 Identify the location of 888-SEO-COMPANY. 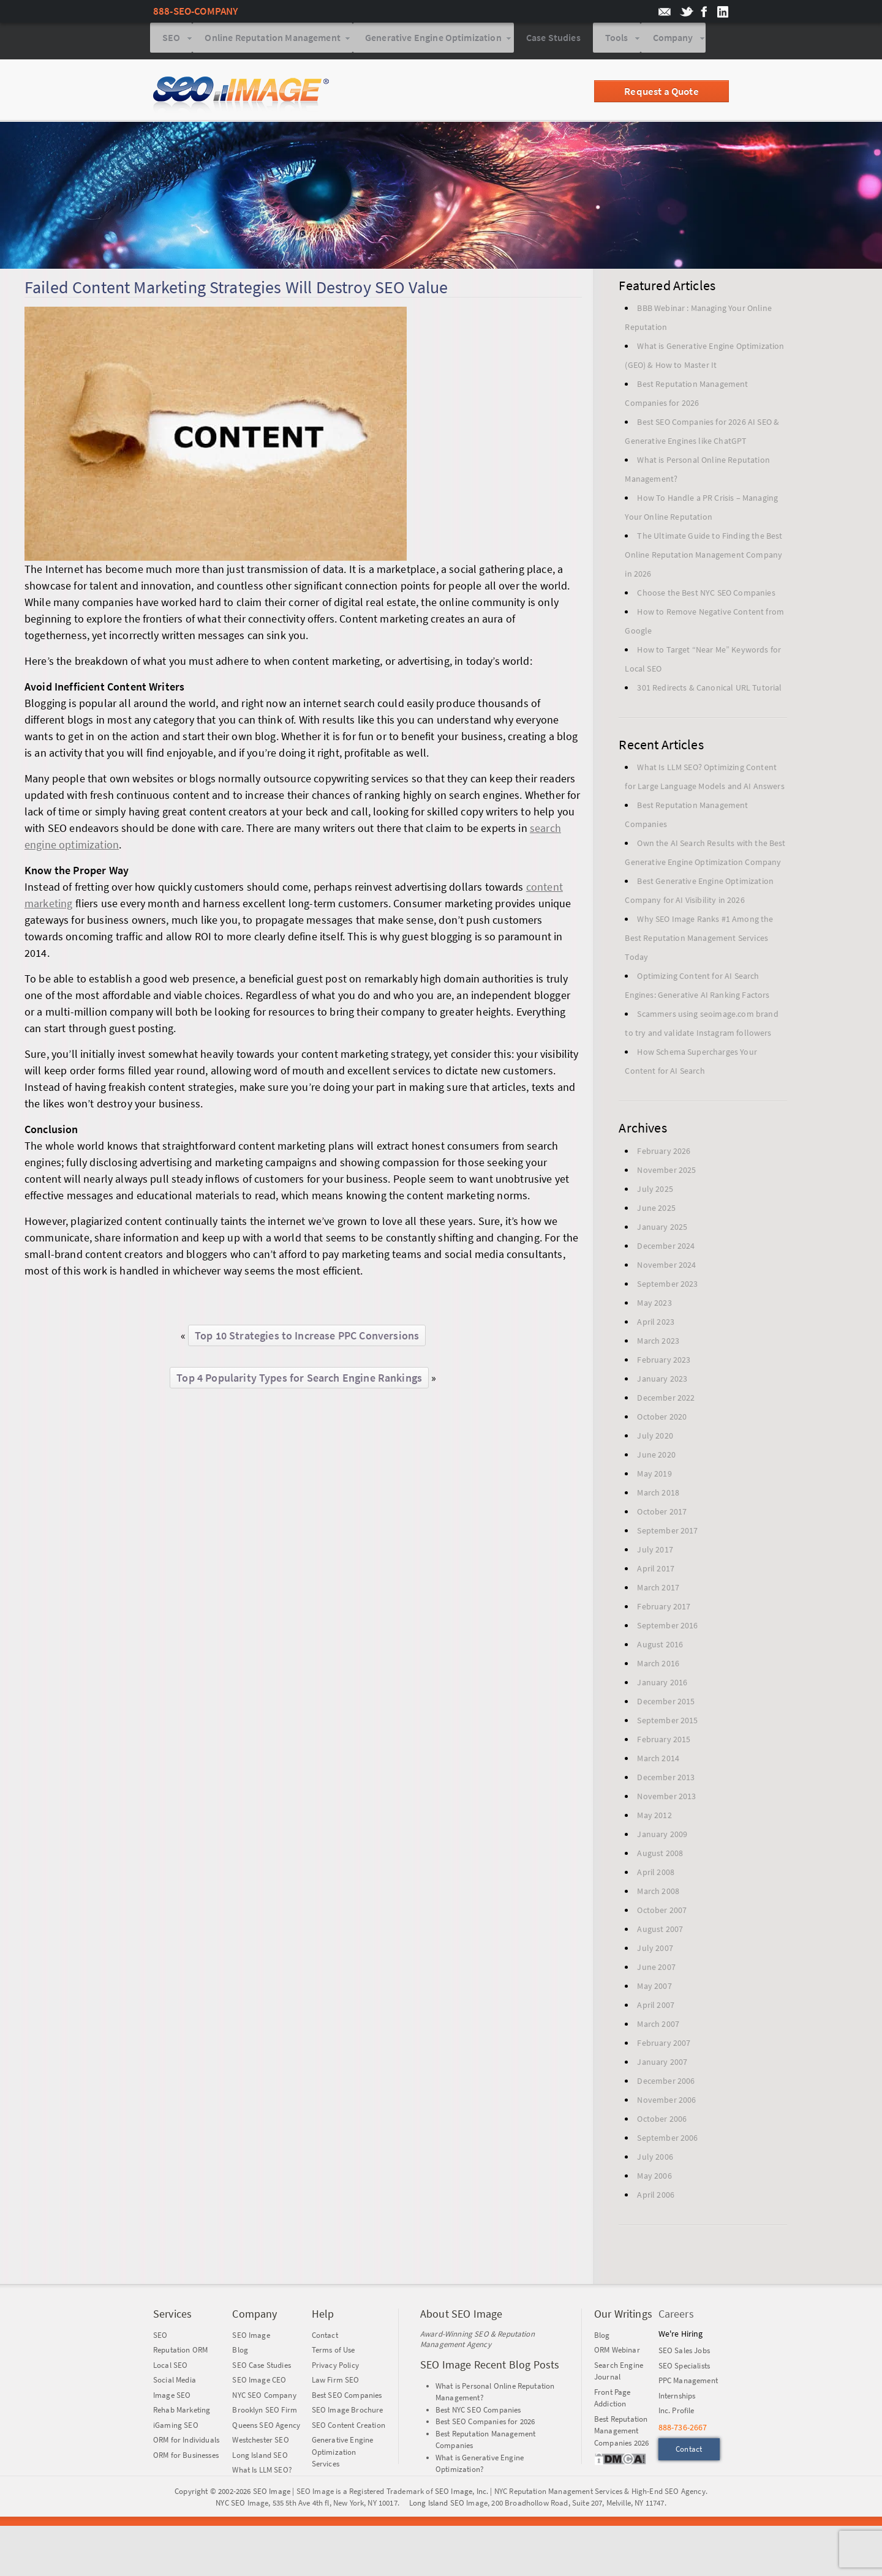
(195, 11).